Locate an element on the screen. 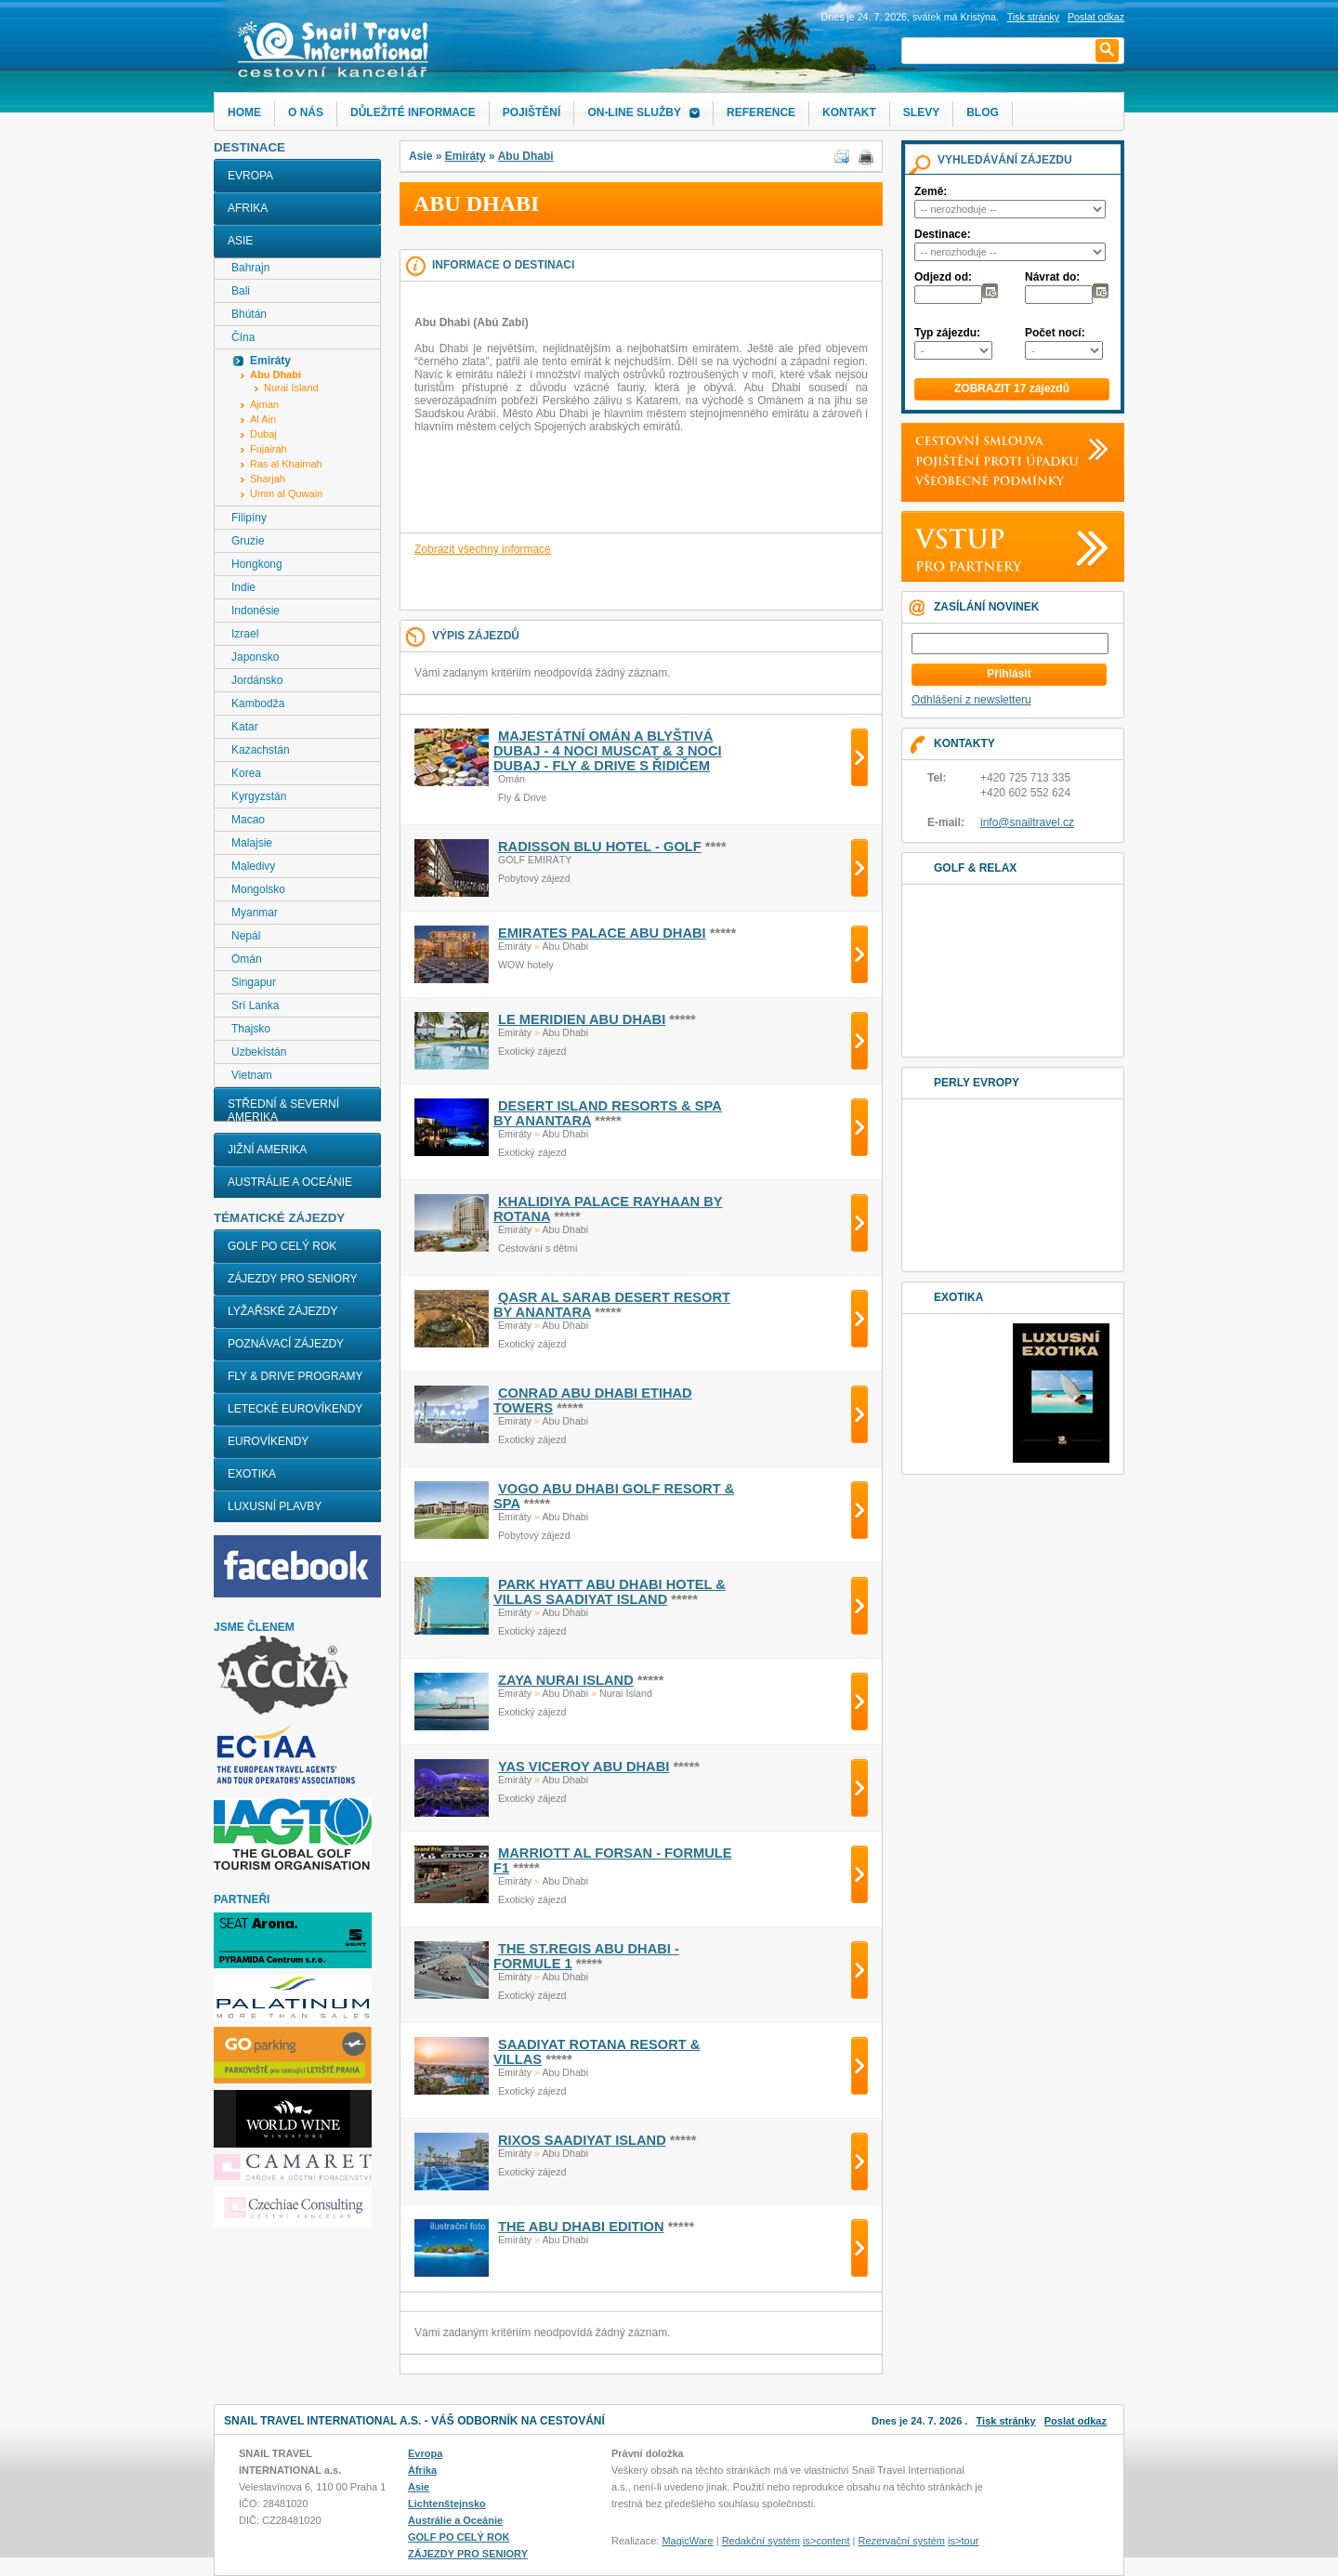  Singapur is located at coordinates (253, 982).